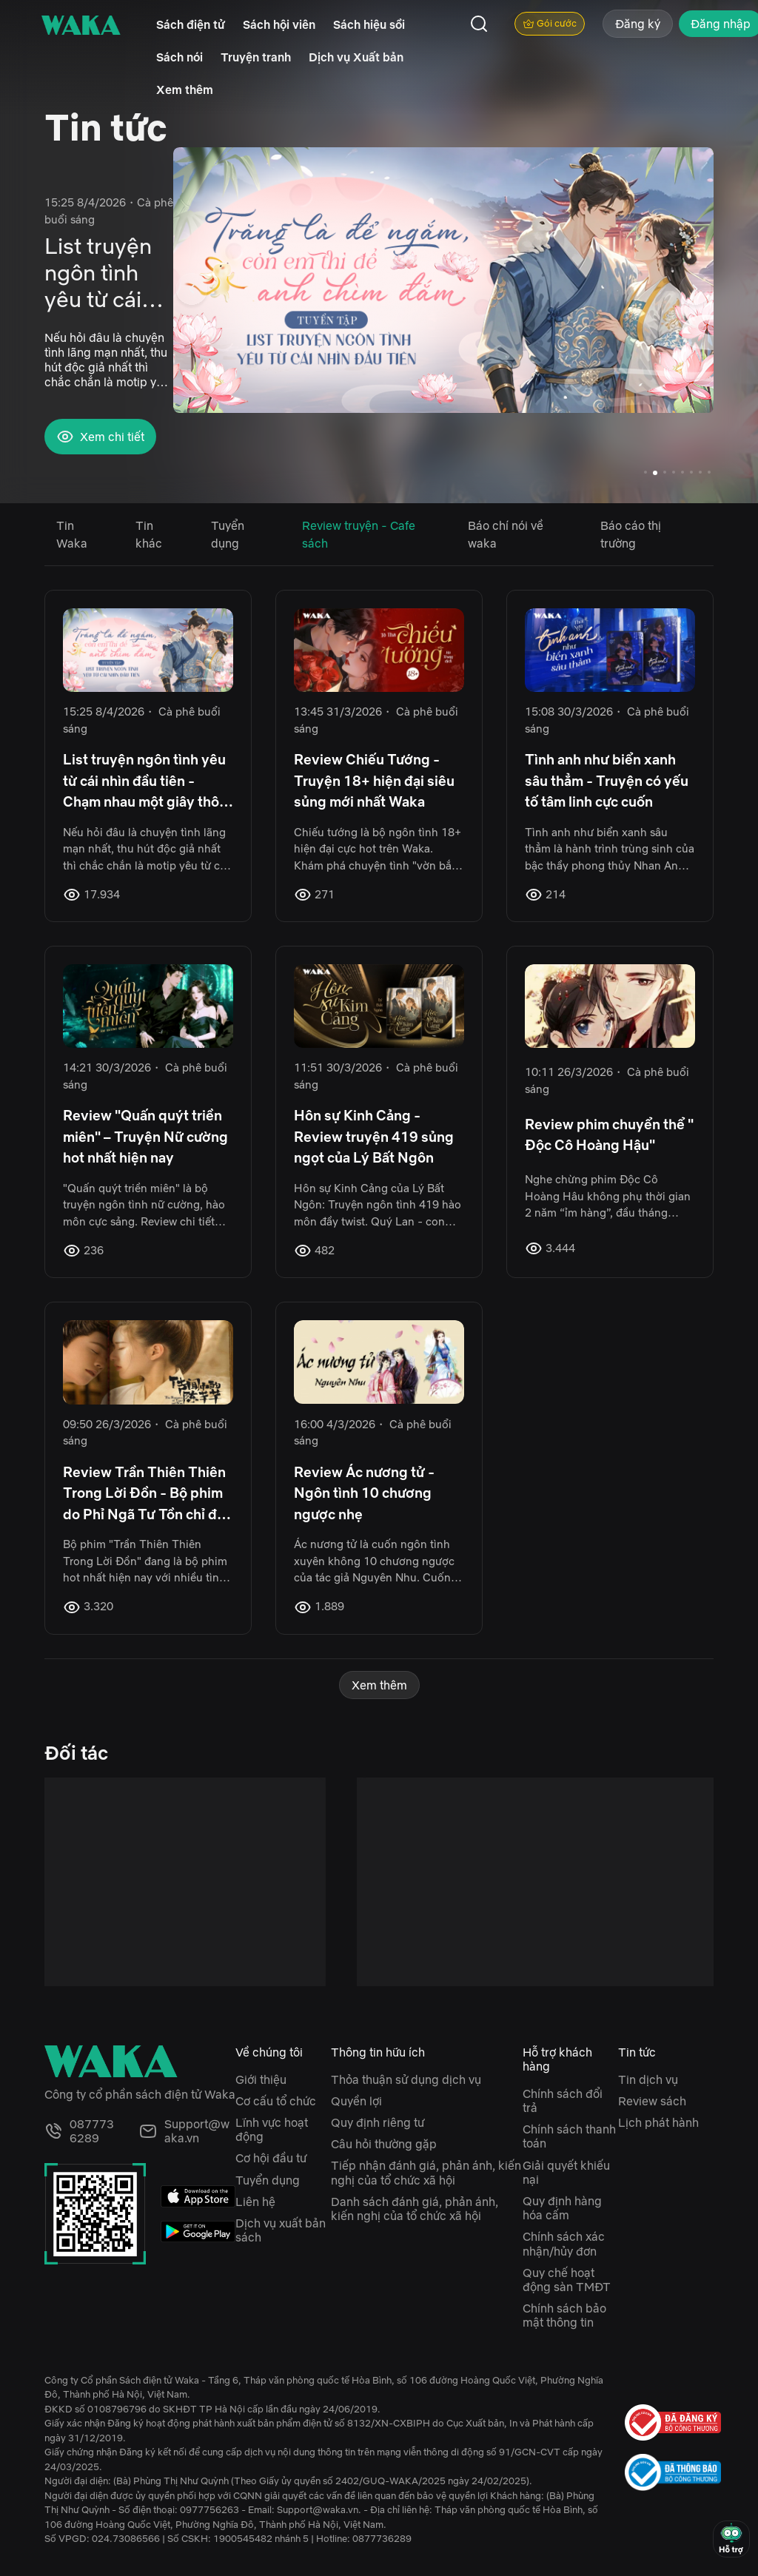  What do you see at coordinates (271, 2129) in the screenshot?
I see `Lĩnh vực hoạt động` at bounding box center [271, 2129].